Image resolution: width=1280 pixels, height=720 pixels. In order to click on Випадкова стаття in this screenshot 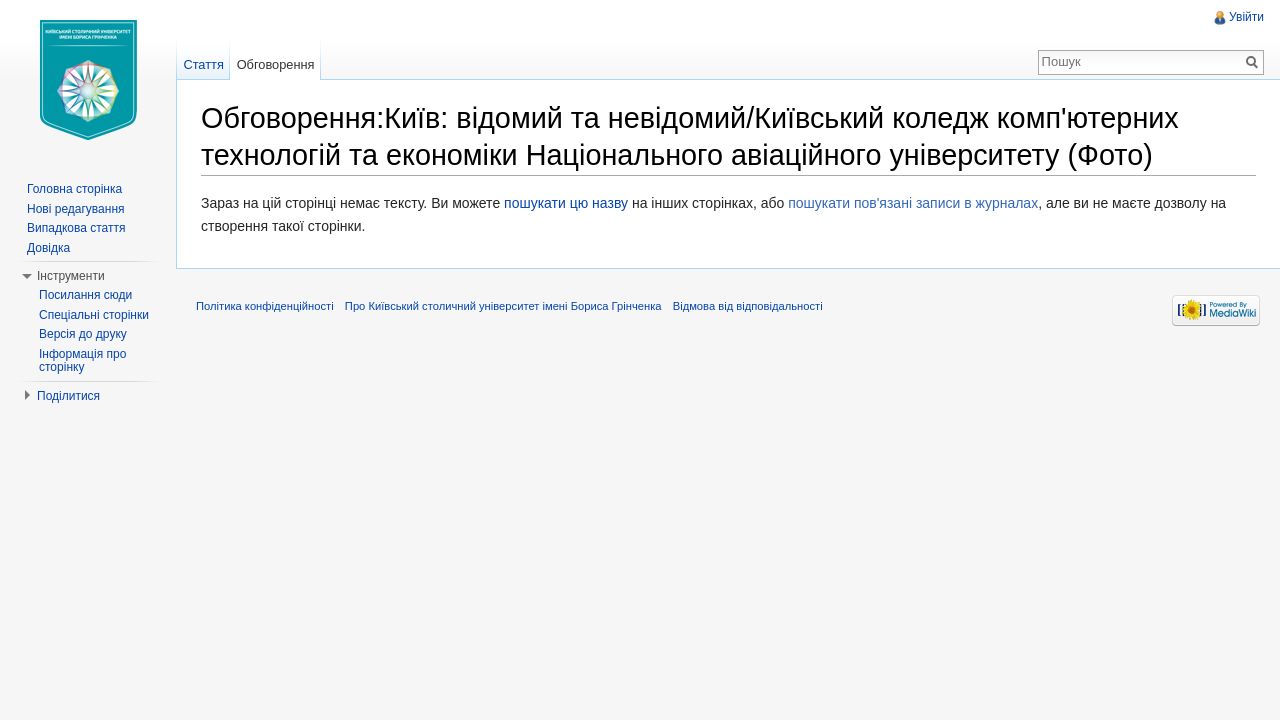, I will do `click(76, 228)`.